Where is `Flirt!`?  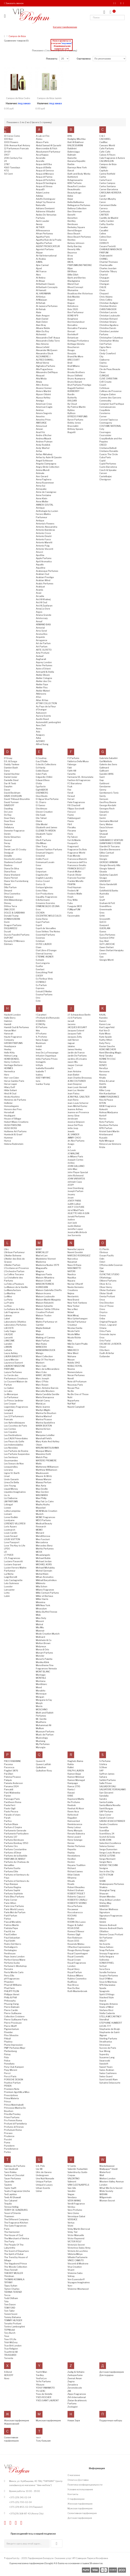
Flirt! is located at coordinates (70, 824).